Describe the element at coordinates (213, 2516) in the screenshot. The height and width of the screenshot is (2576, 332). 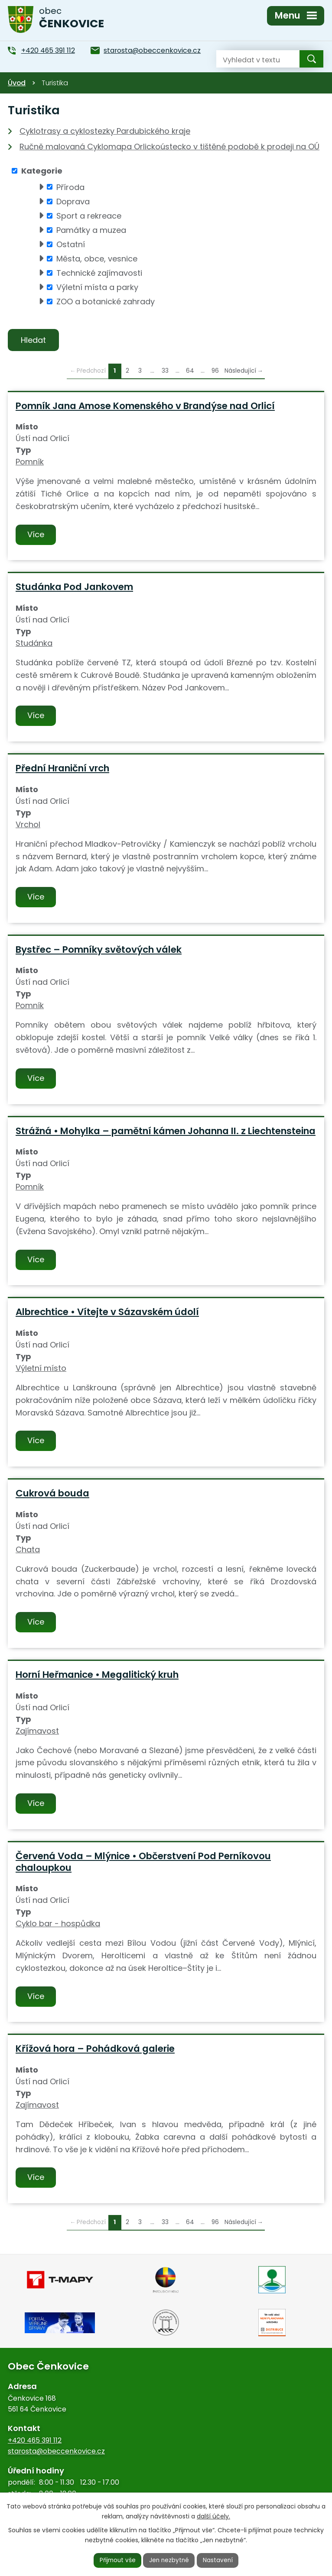
I see `další účely.` at that location.